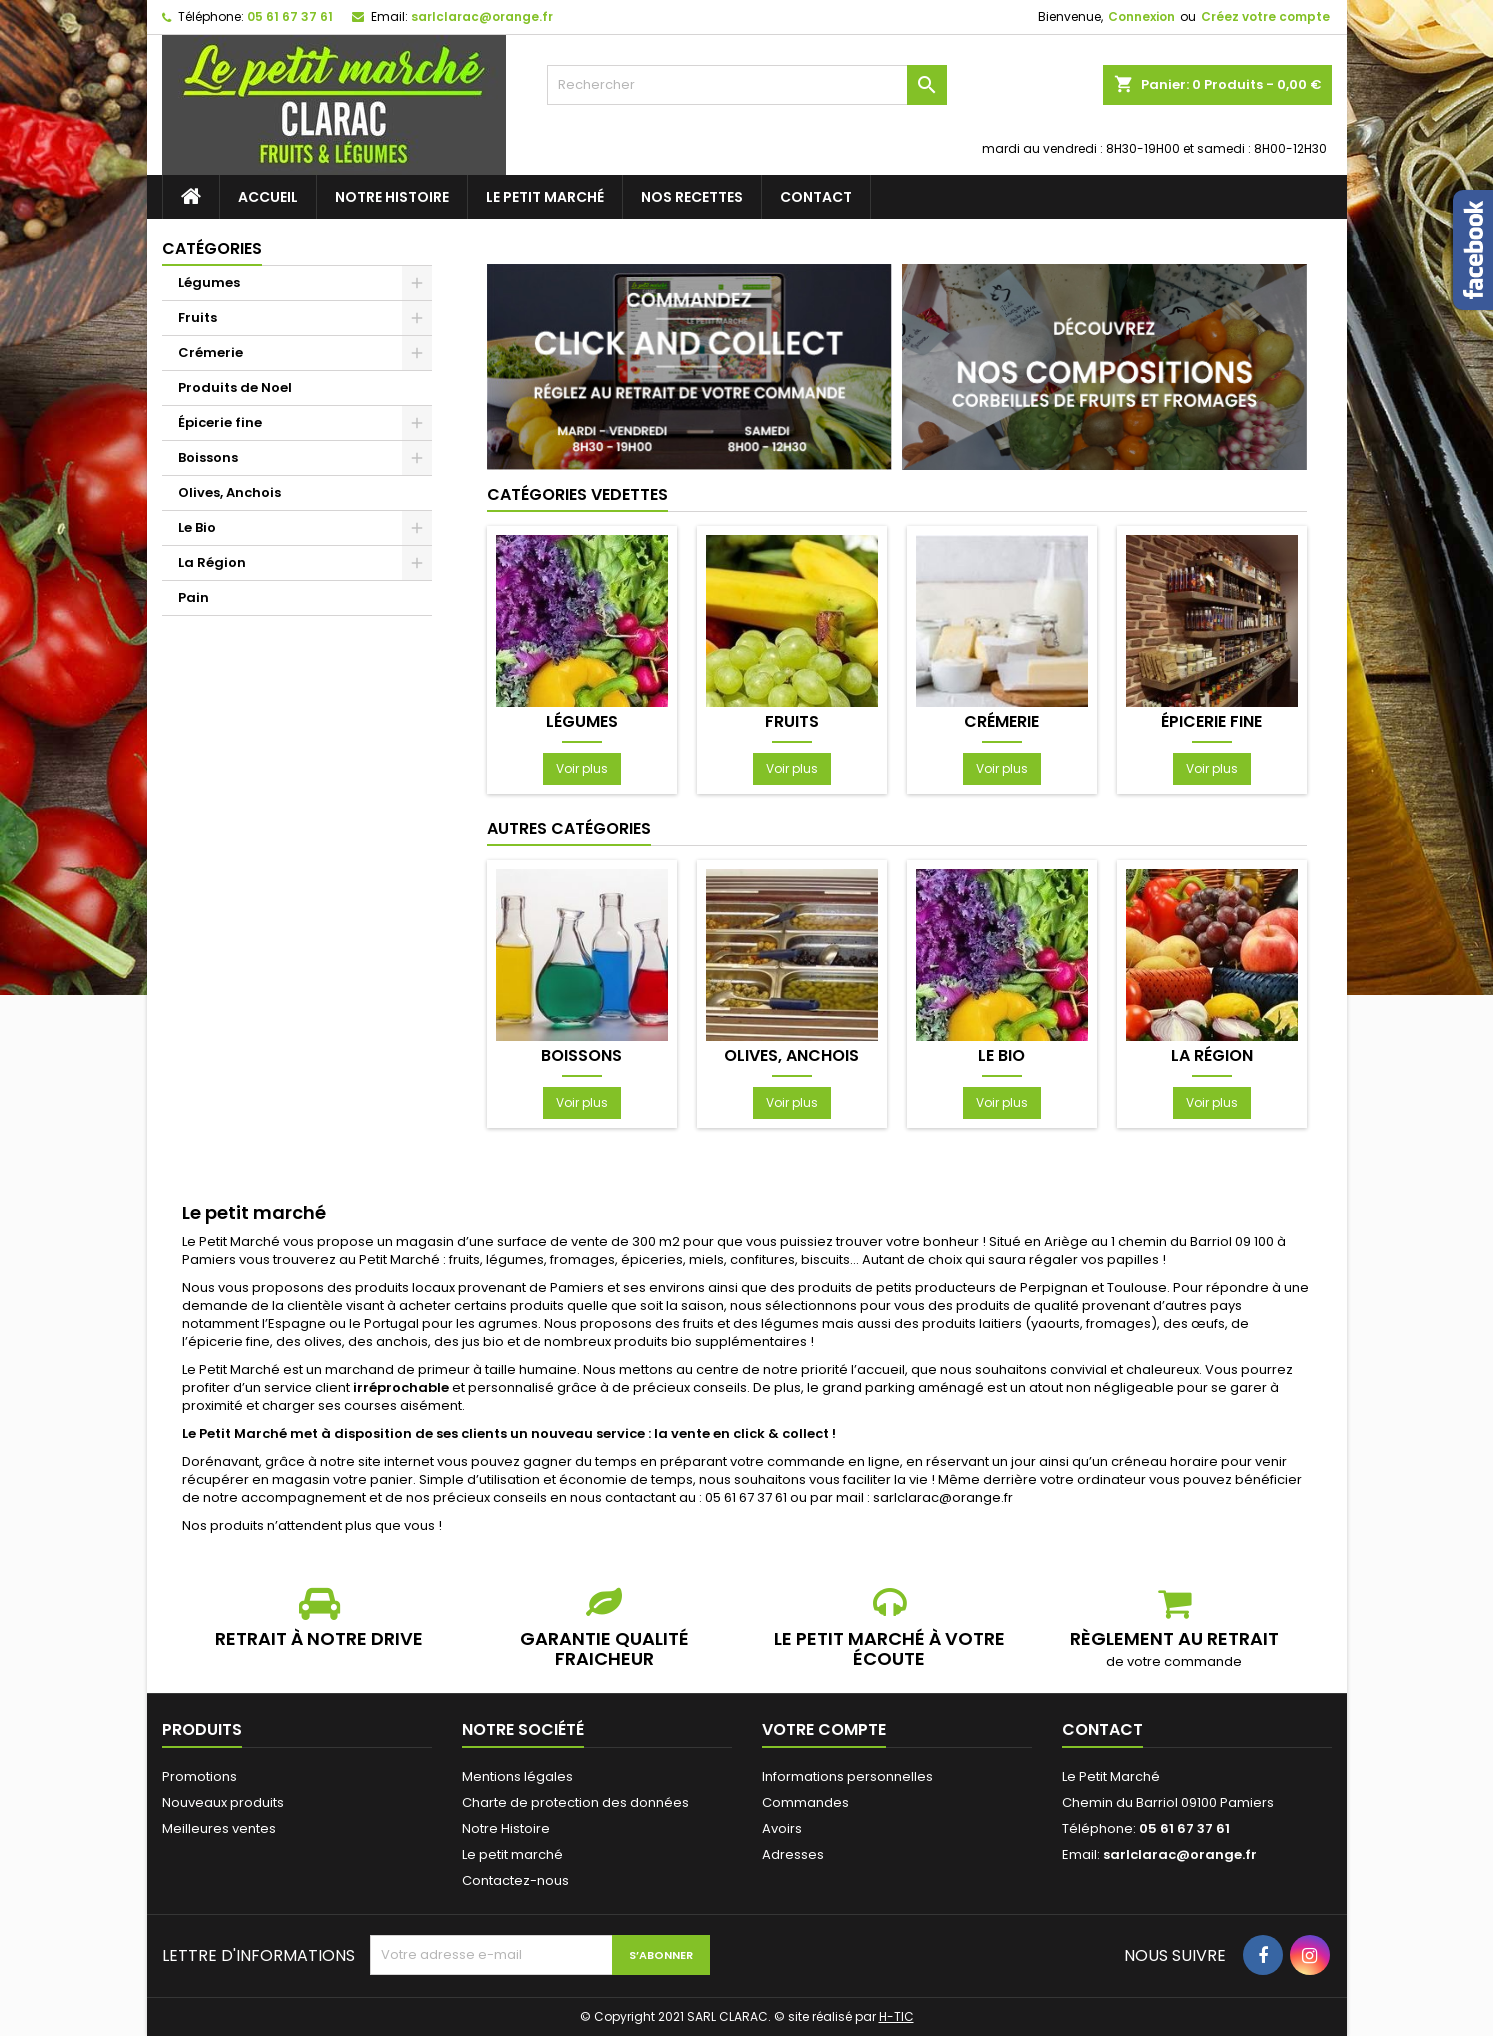  Describe the element at coordinates (268, 197) in the screenshot. I see `Accueil` at that location.